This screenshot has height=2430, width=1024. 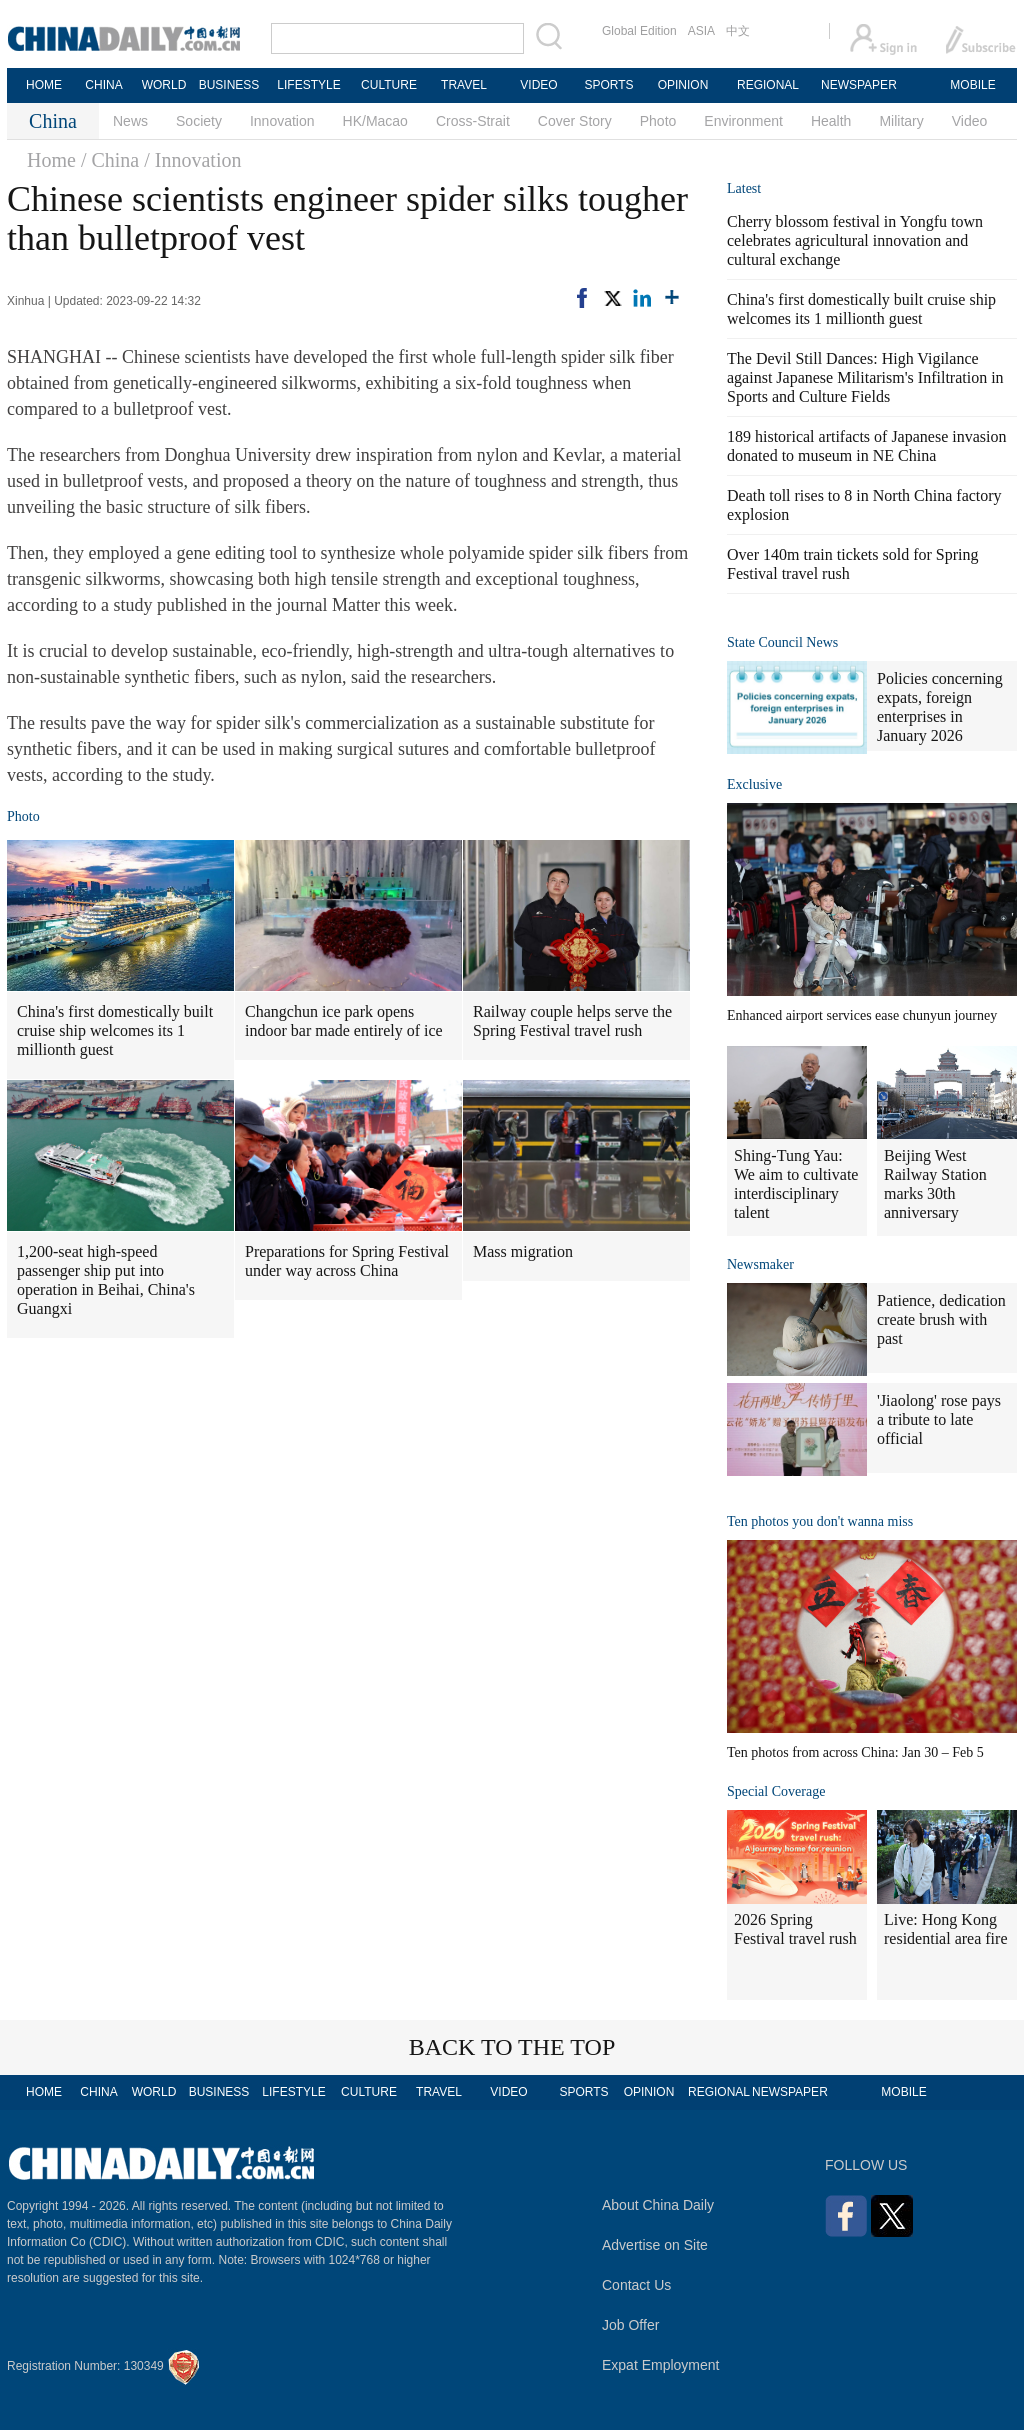 I want to click on Photo, so click(x=658, y=121).